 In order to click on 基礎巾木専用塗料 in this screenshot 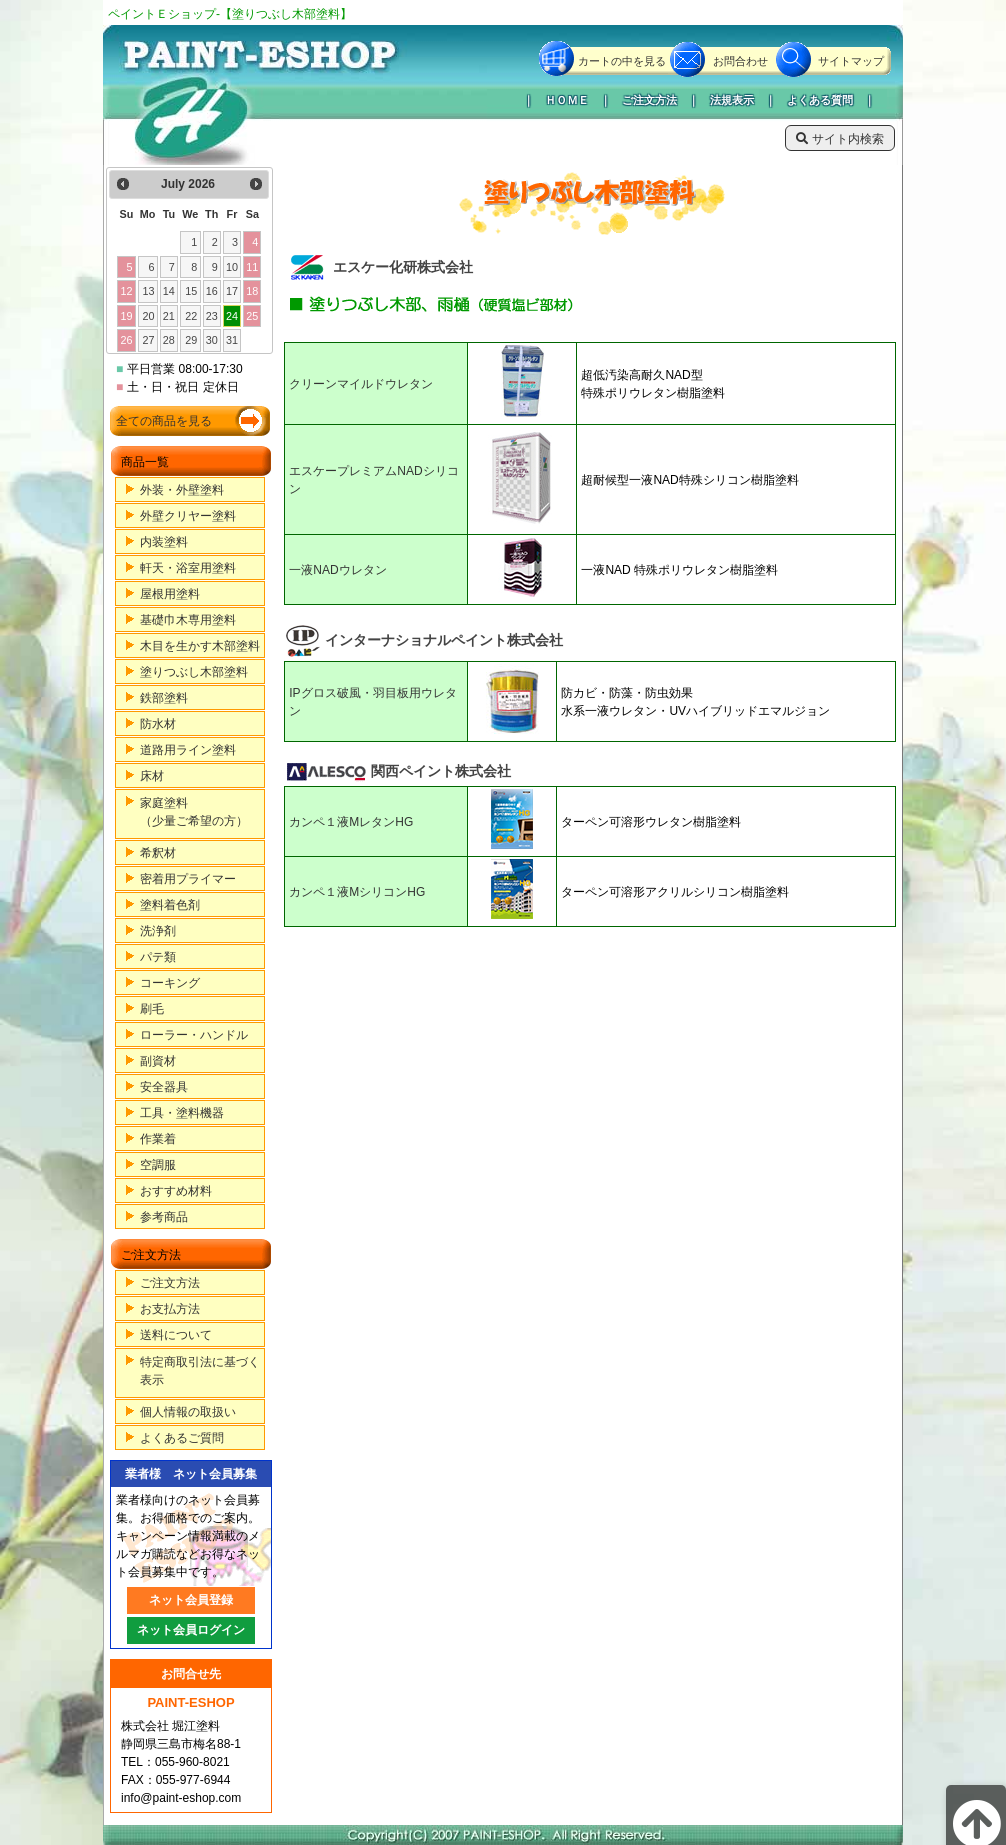, I will do `click(188, 620)`.